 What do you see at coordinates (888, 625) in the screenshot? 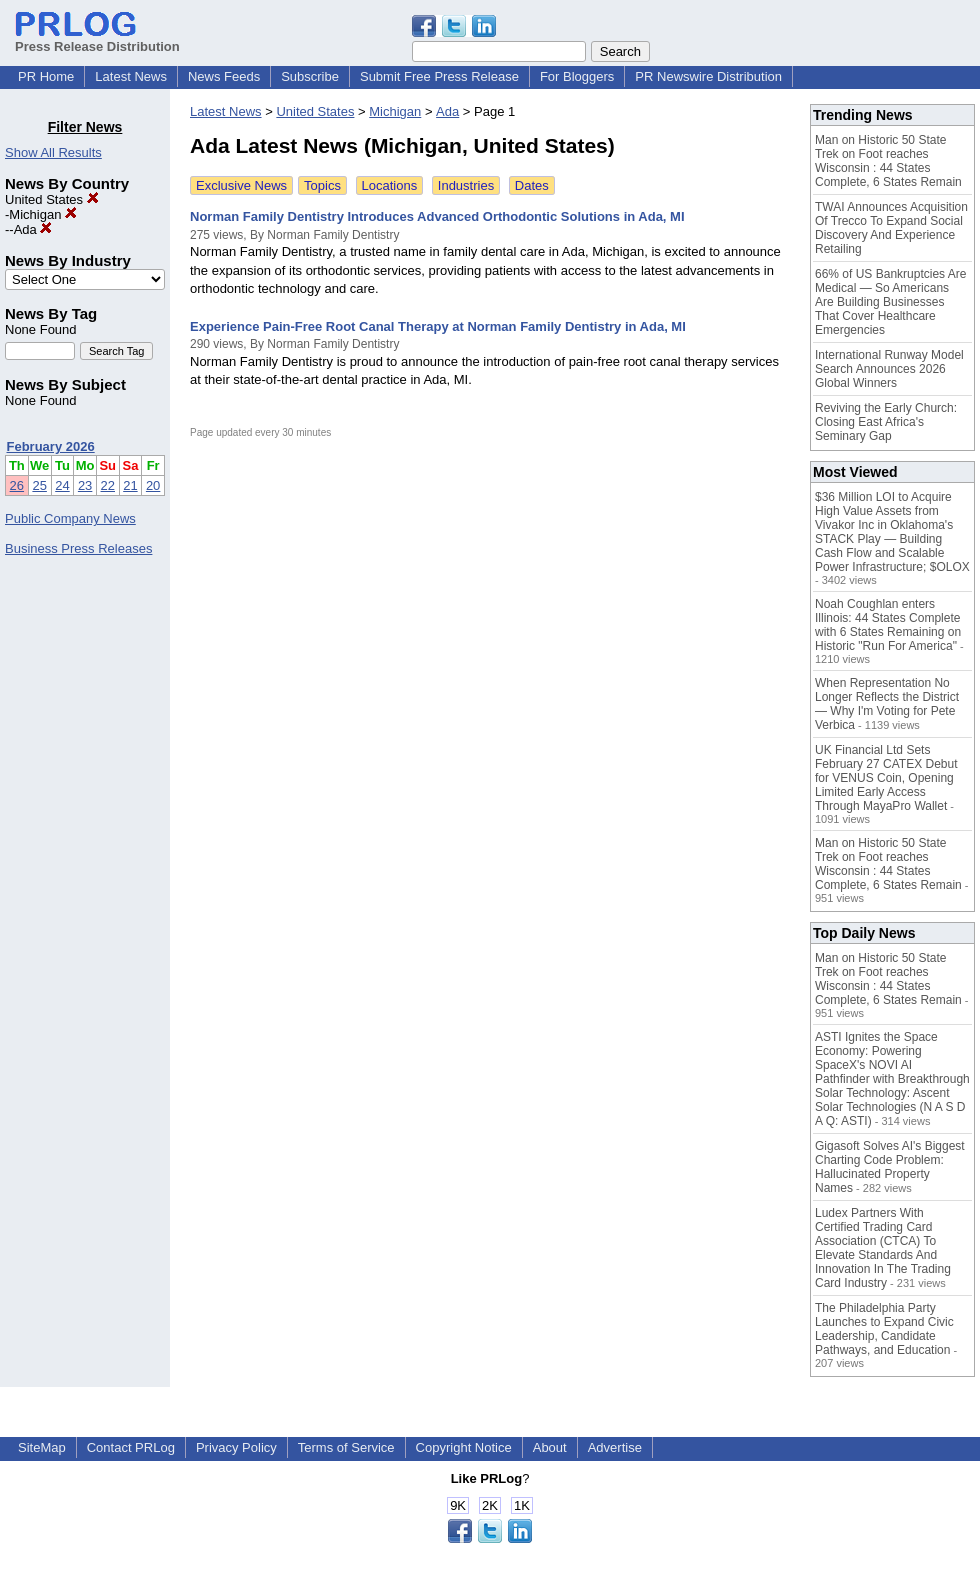
I see `Noah Coughlan enters Illinois: 44 States Complete with 6 States Remaining on Historic "Run For America"` at bounding box center [888, 625].